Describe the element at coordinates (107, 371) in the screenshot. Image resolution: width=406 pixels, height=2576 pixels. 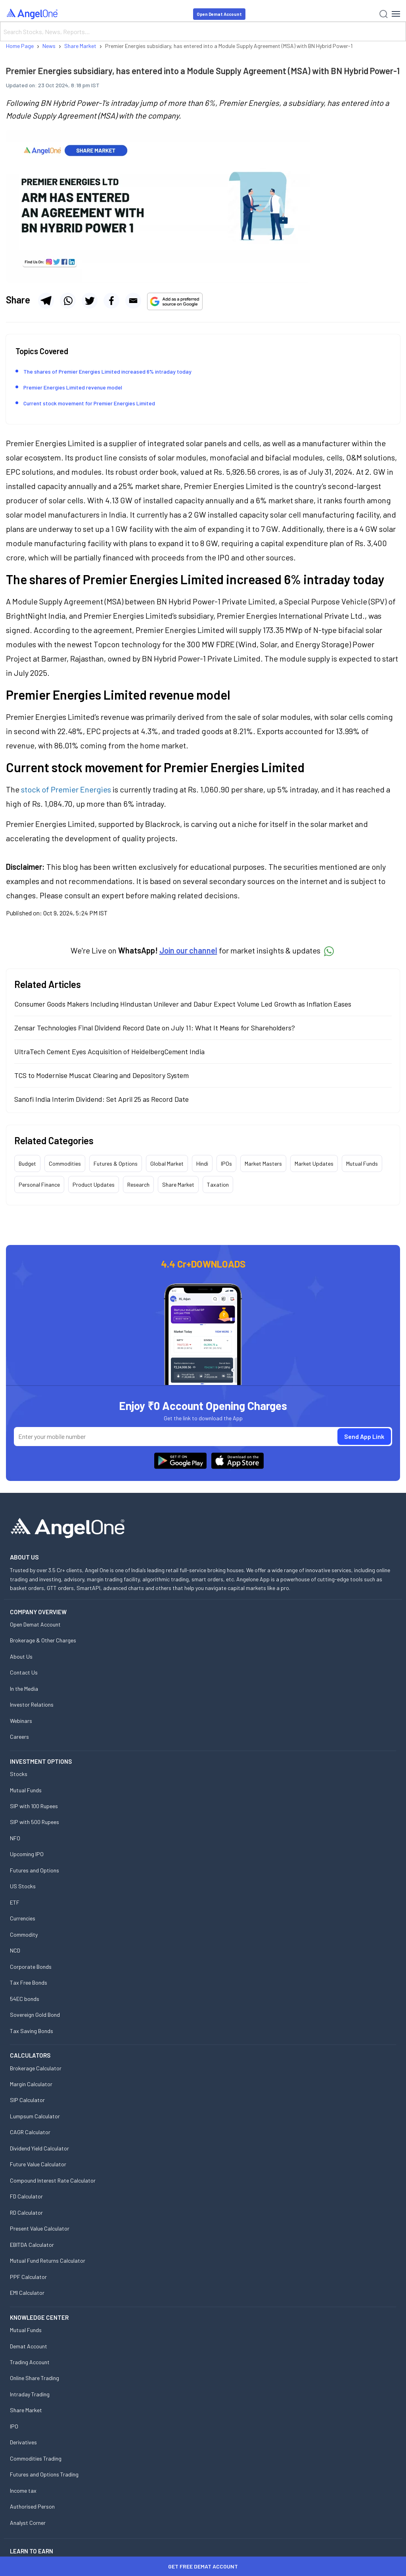
I see `The shares of Premier Energies Limited increased 6% intraday today` at that location.